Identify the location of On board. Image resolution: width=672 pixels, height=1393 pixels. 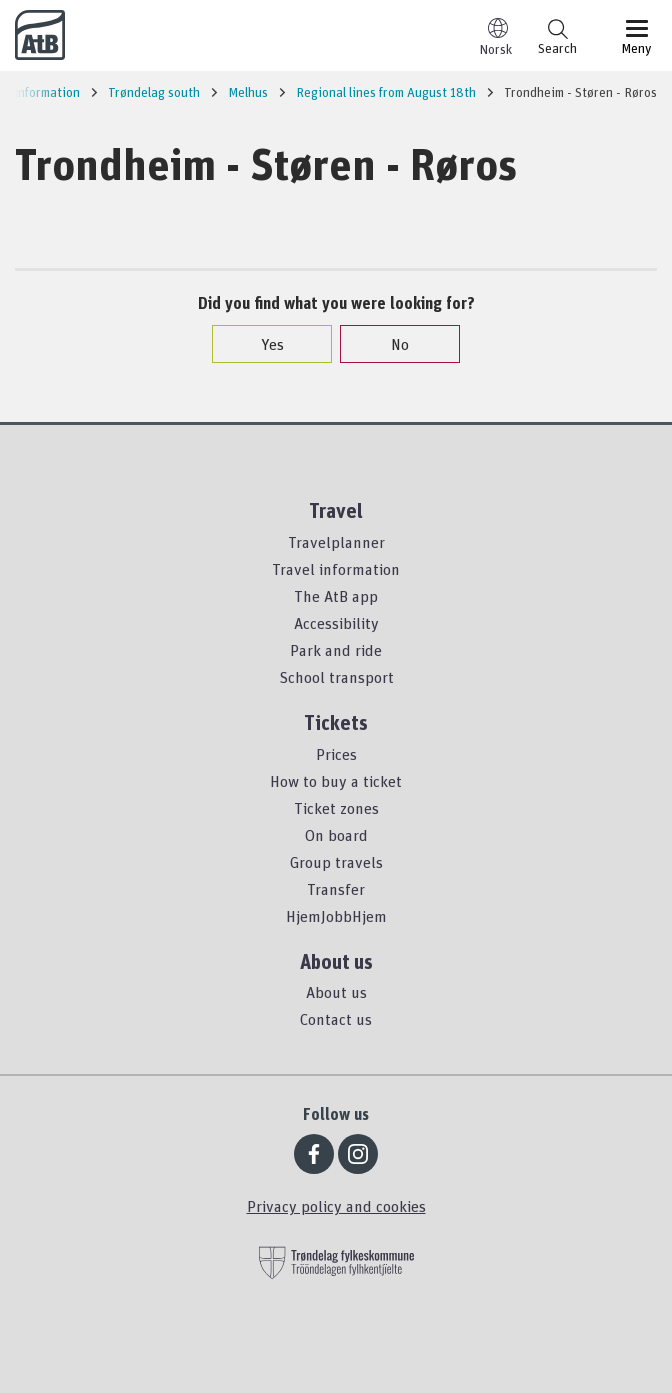
(336, 835).